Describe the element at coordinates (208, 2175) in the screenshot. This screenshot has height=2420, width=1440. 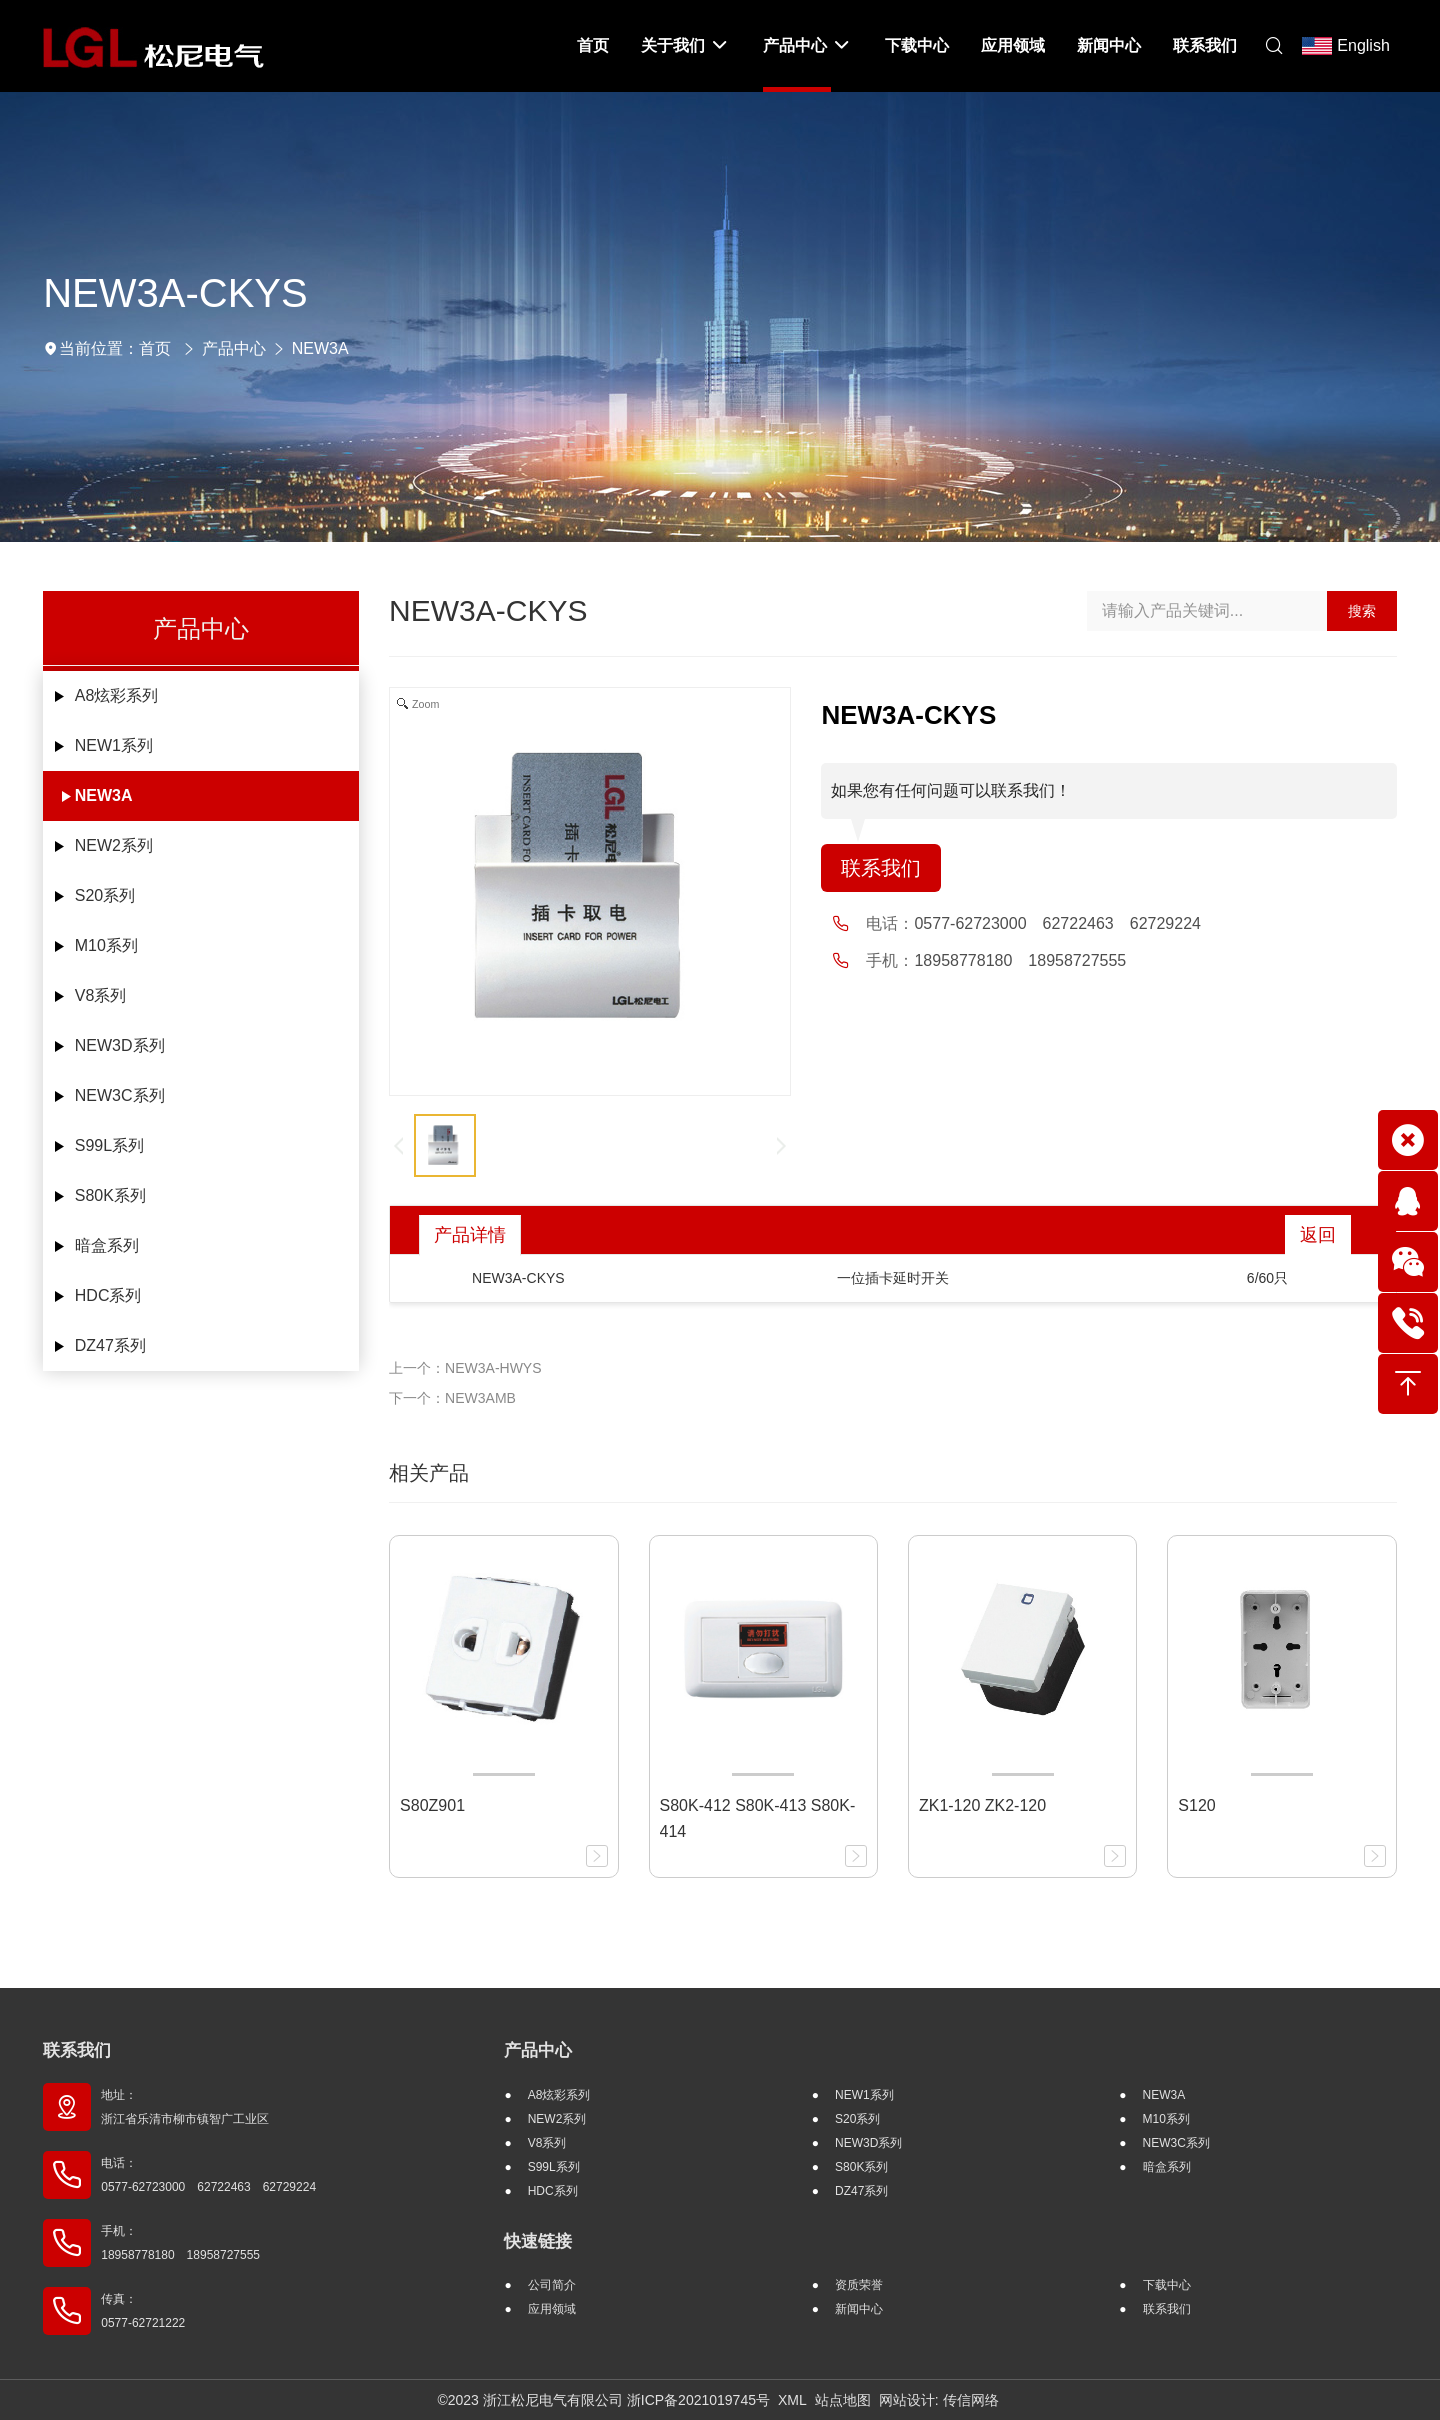
I see `电话： 0577-62723000 62722463 62729224` at that location.